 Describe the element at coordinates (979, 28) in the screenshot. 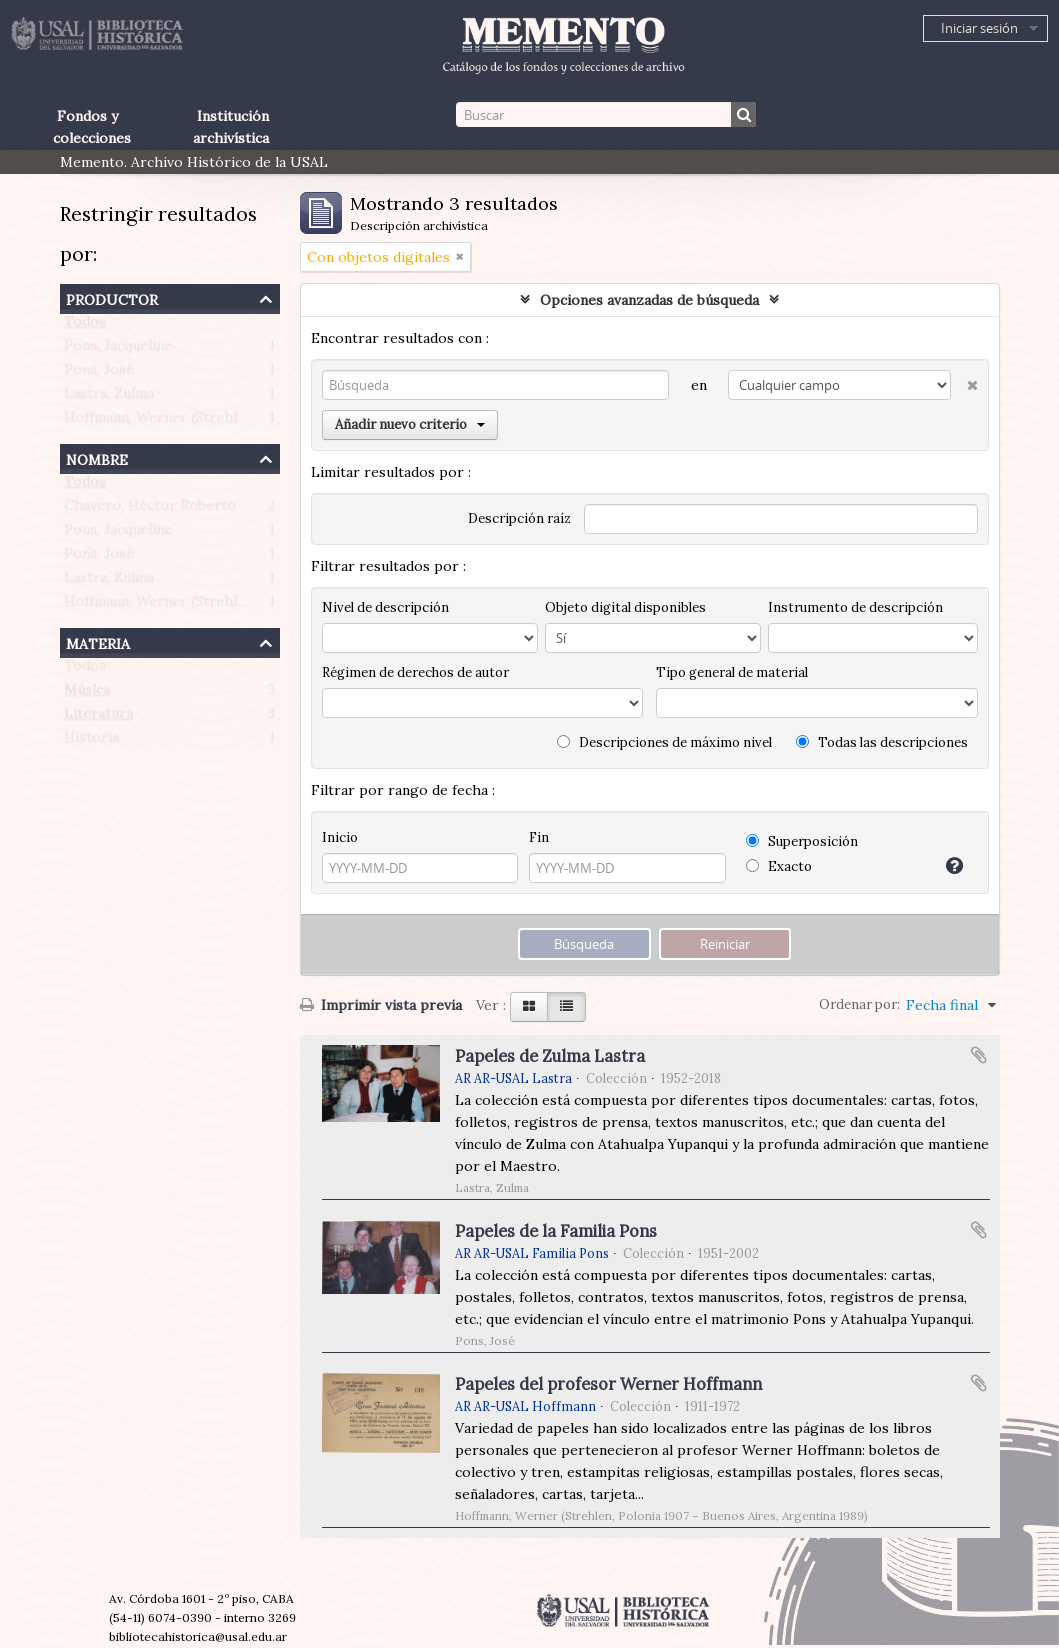

I see `Iniciar sesión` at that location.